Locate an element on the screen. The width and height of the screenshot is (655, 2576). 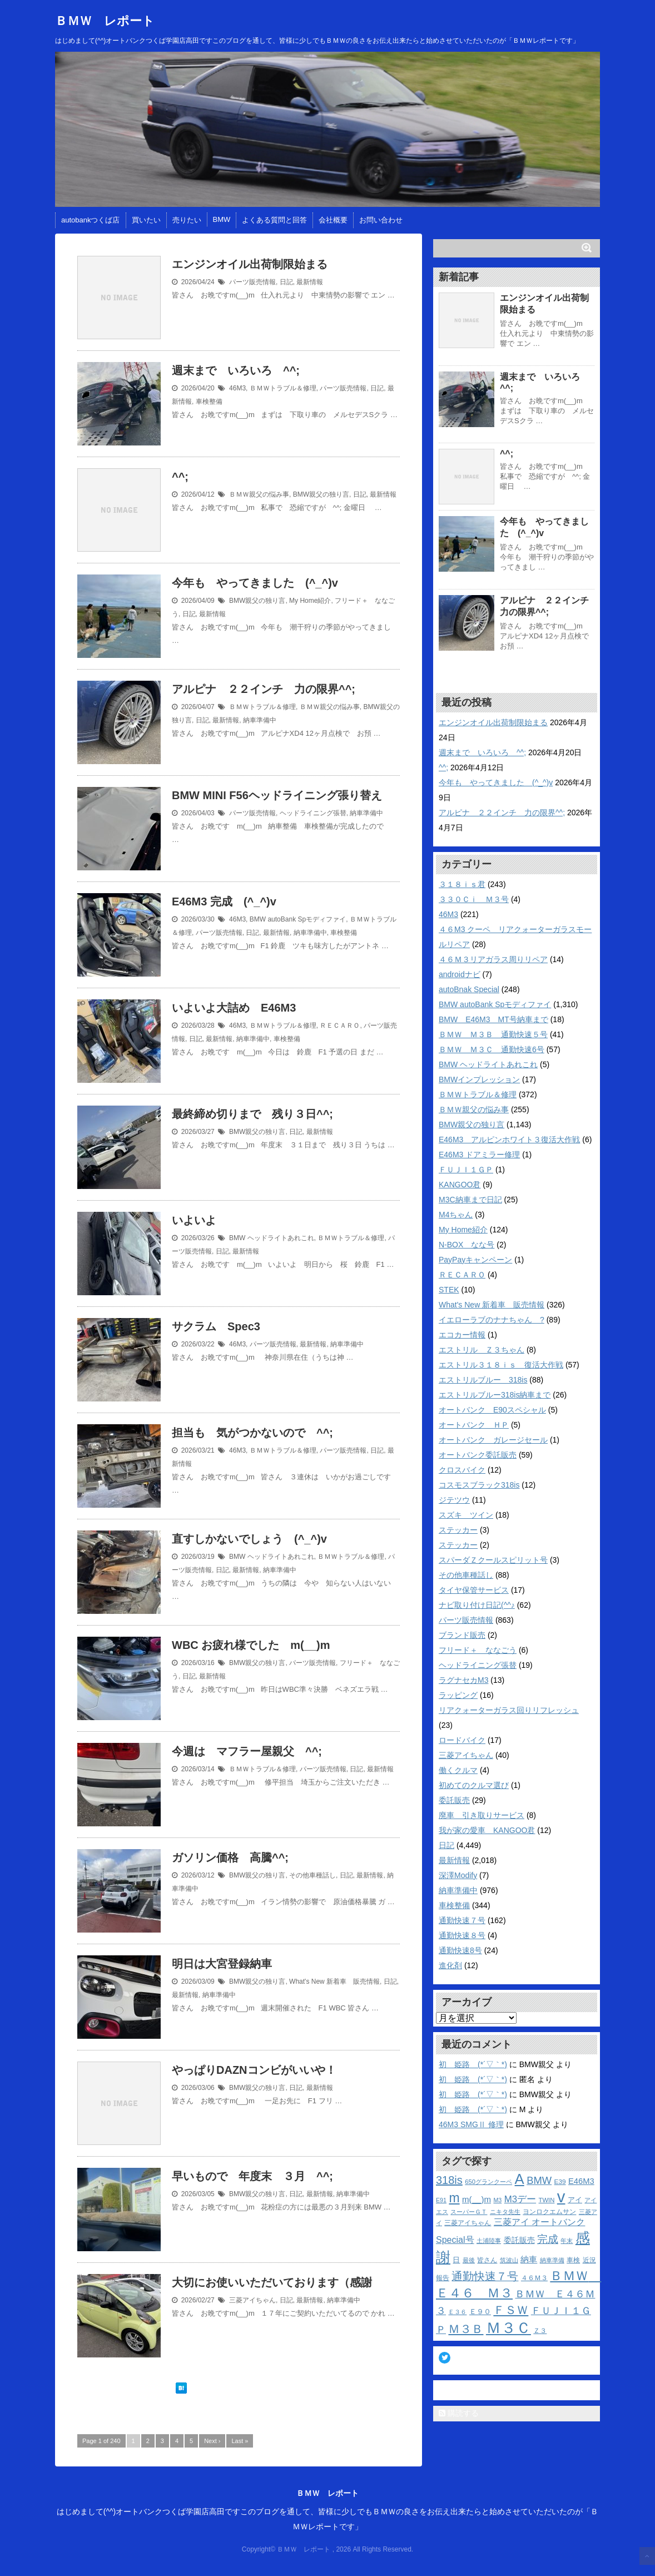
46M3 is located at coordinates (237, 388).